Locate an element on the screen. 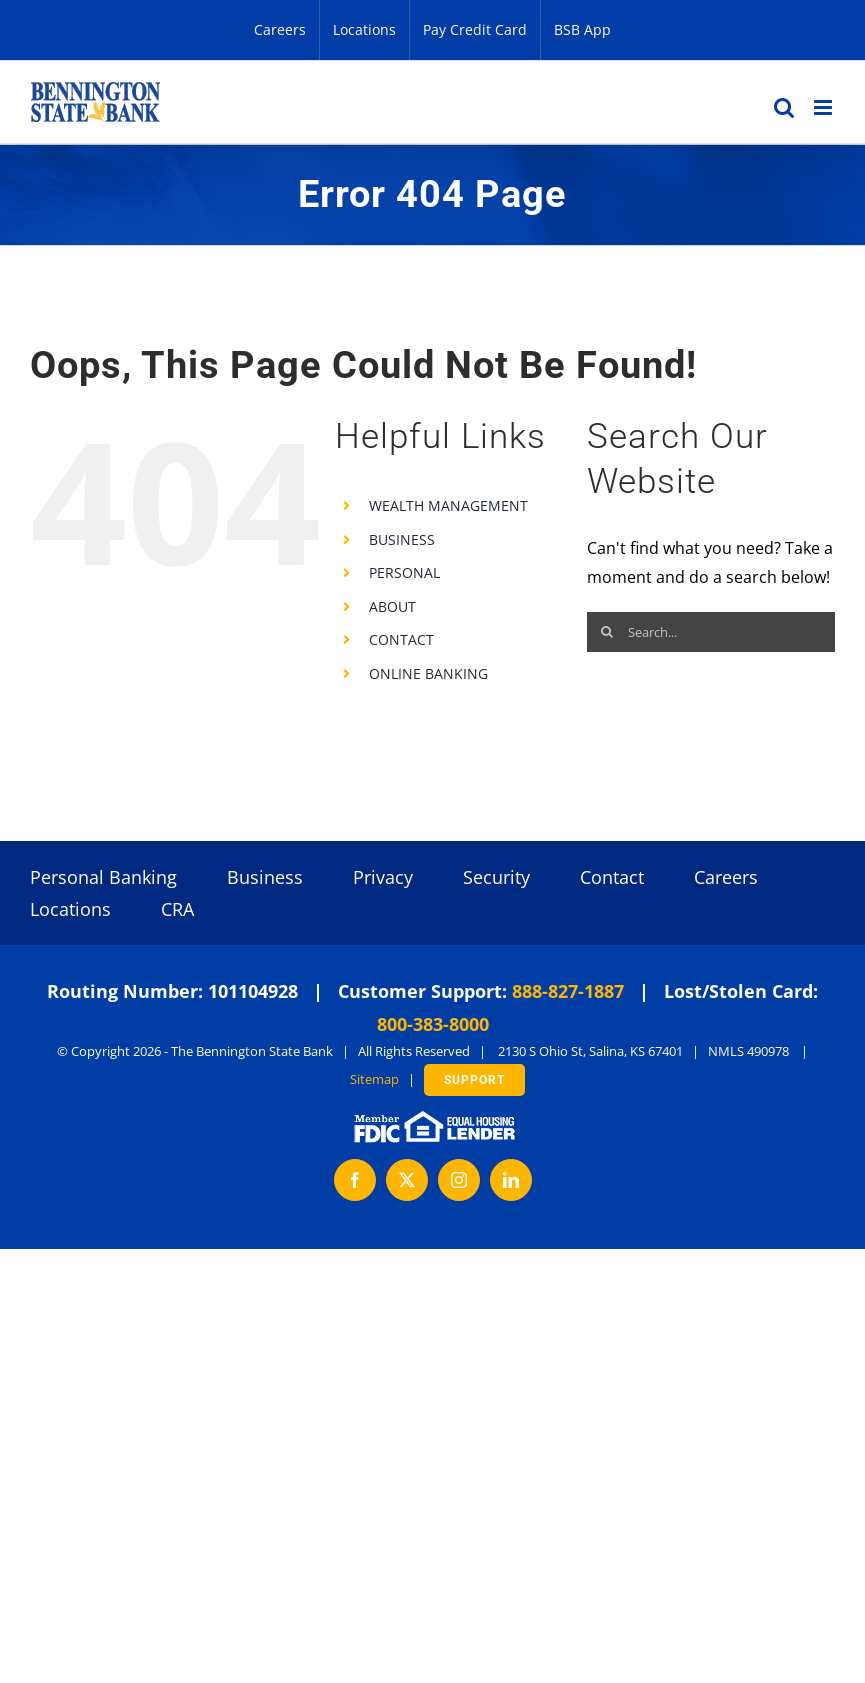  888-827-1887 is located at coordinates (568, 991).